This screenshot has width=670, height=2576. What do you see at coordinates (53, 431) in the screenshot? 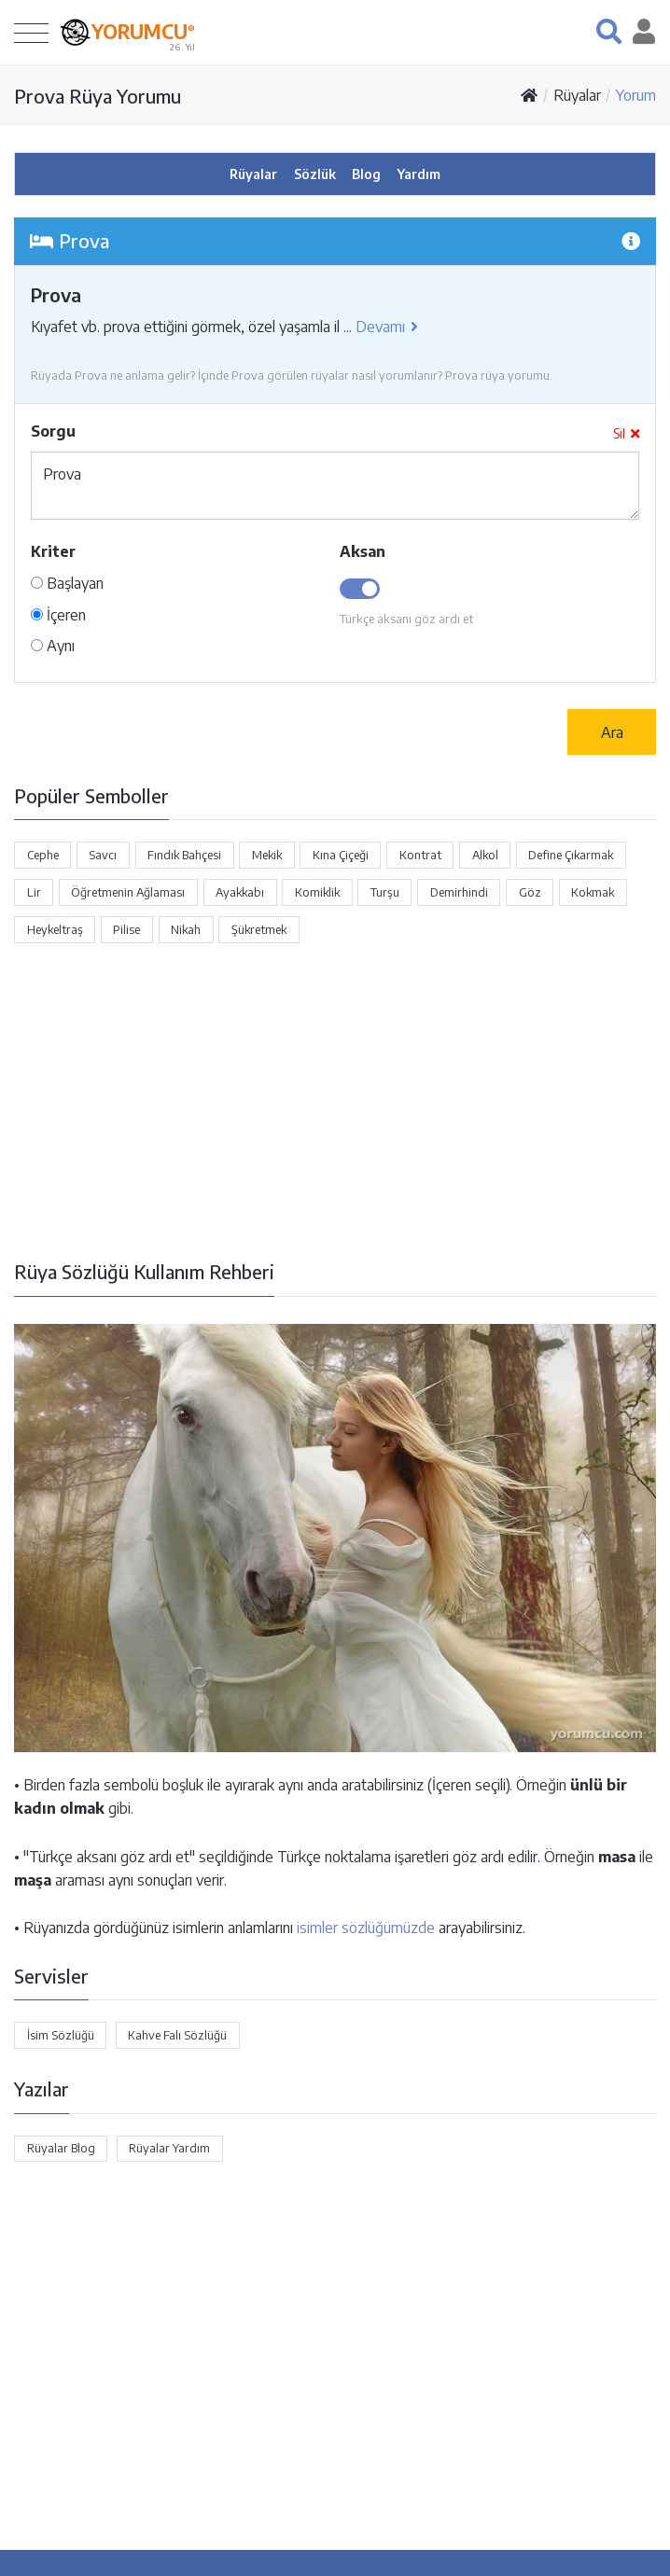
I see `Sorgu` at bounding box center [53, 431].